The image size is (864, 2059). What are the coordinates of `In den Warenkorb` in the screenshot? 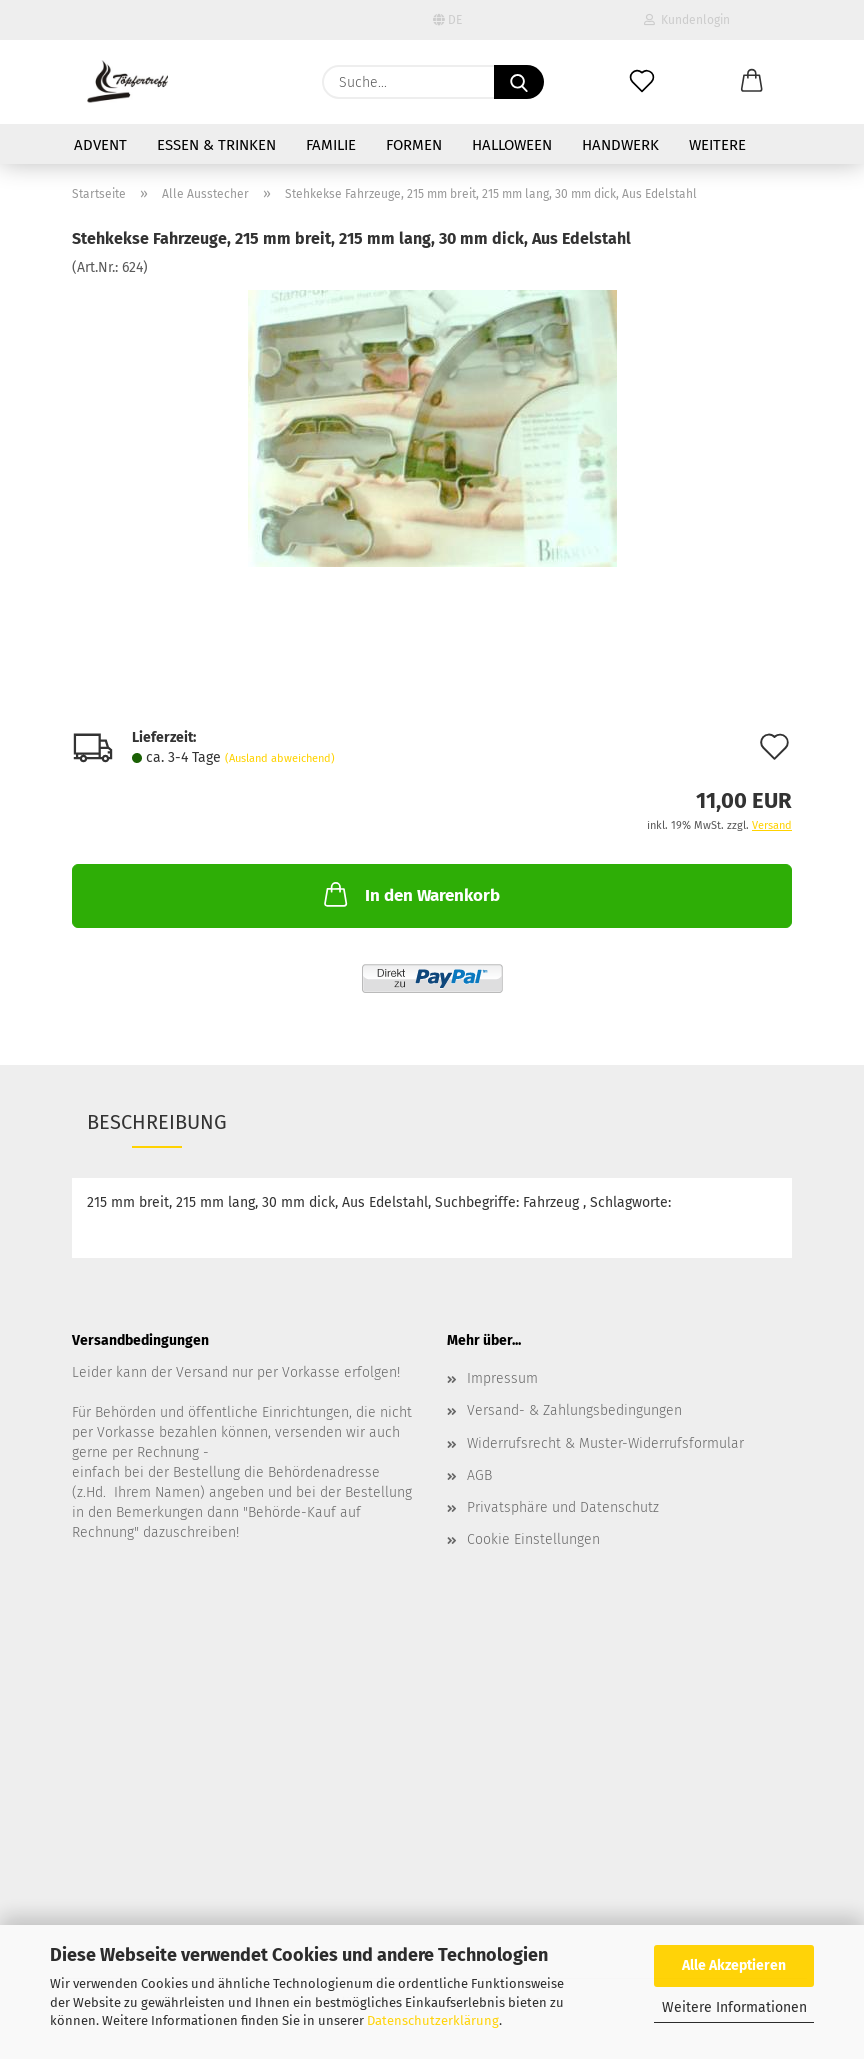 It's located at (410, 894).